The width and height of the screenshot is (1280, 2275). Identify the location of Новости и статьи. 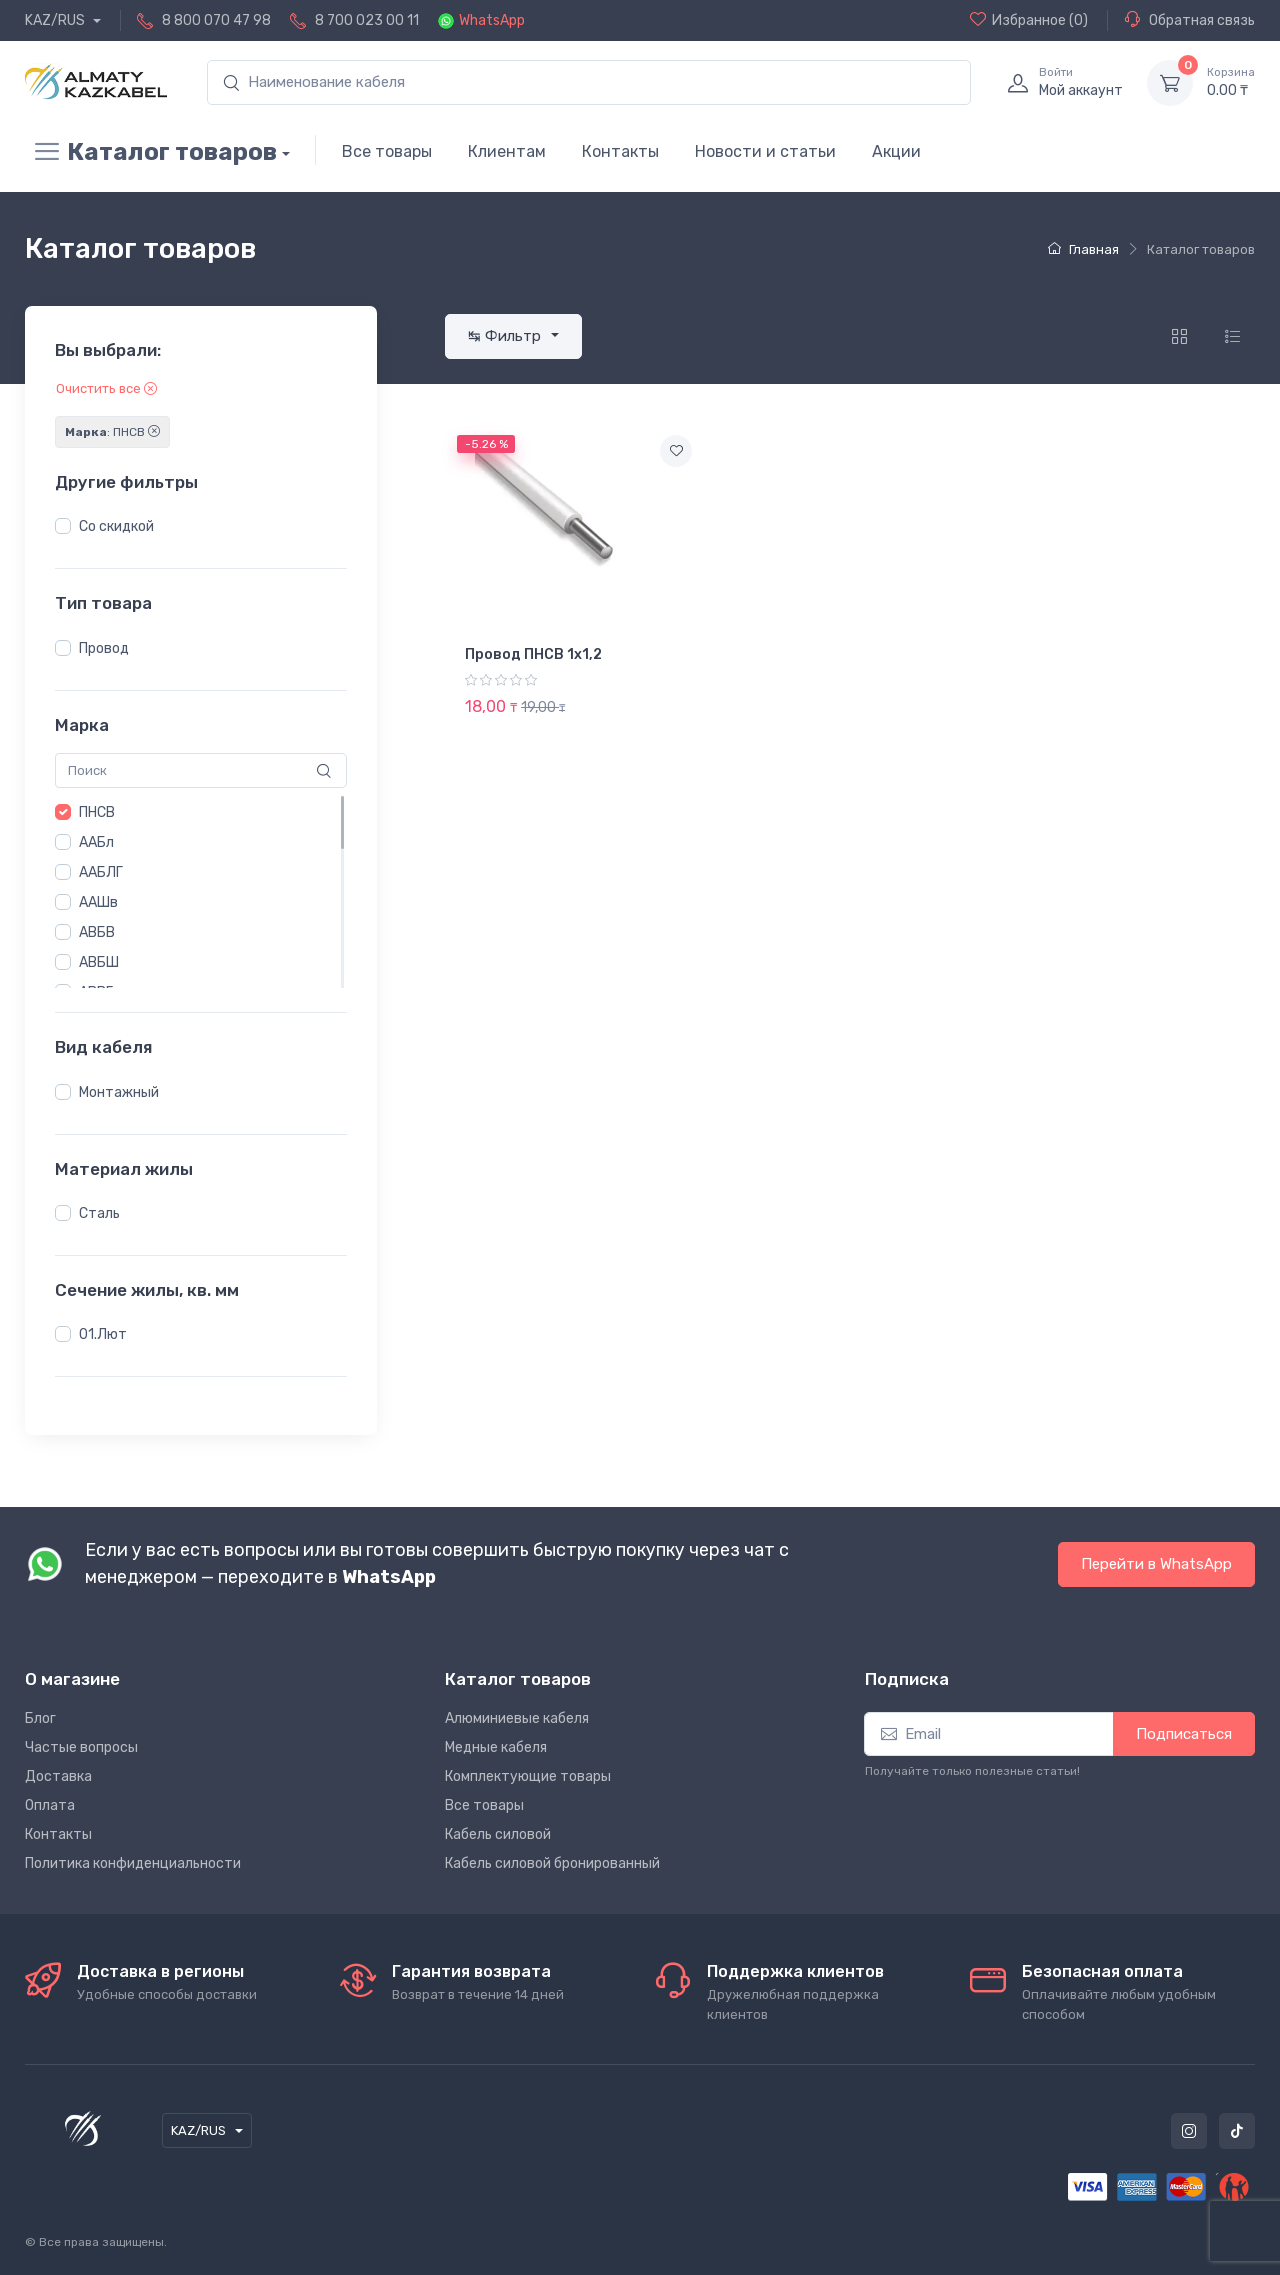
(765, 151).